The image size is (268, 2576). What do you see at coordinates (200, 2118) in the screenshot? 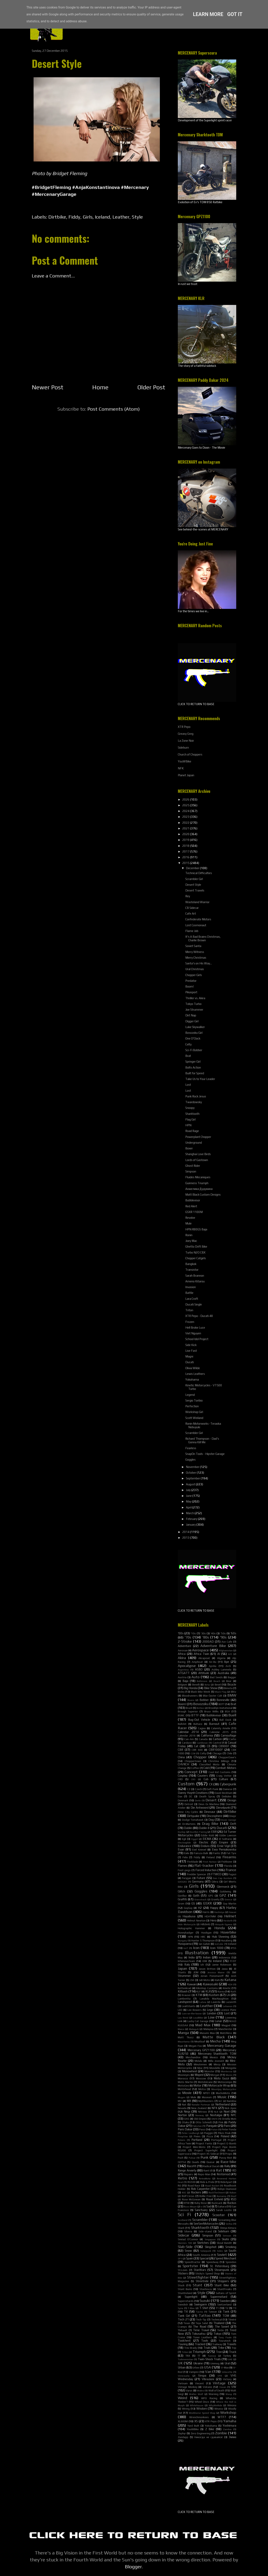
I see `Old Empire` at bounding box center [200, 2118].